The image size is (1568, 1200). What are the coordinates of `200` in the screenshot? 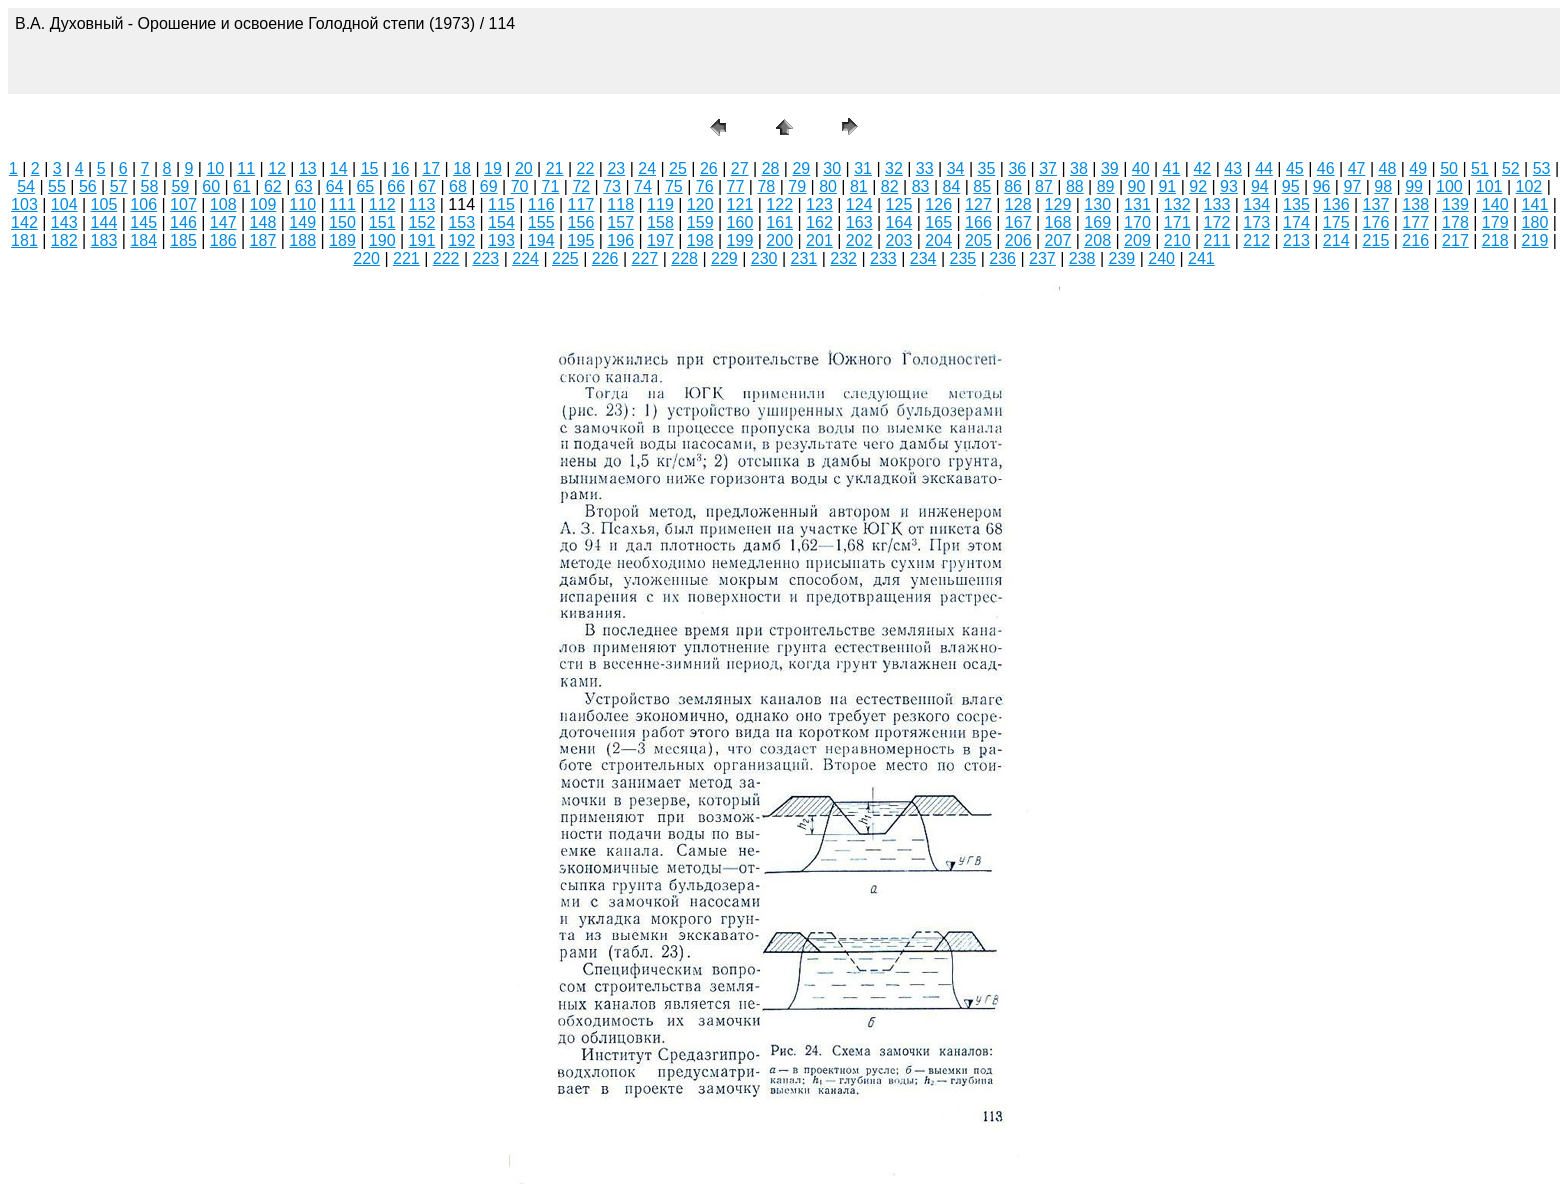 It's located at (779, 240).